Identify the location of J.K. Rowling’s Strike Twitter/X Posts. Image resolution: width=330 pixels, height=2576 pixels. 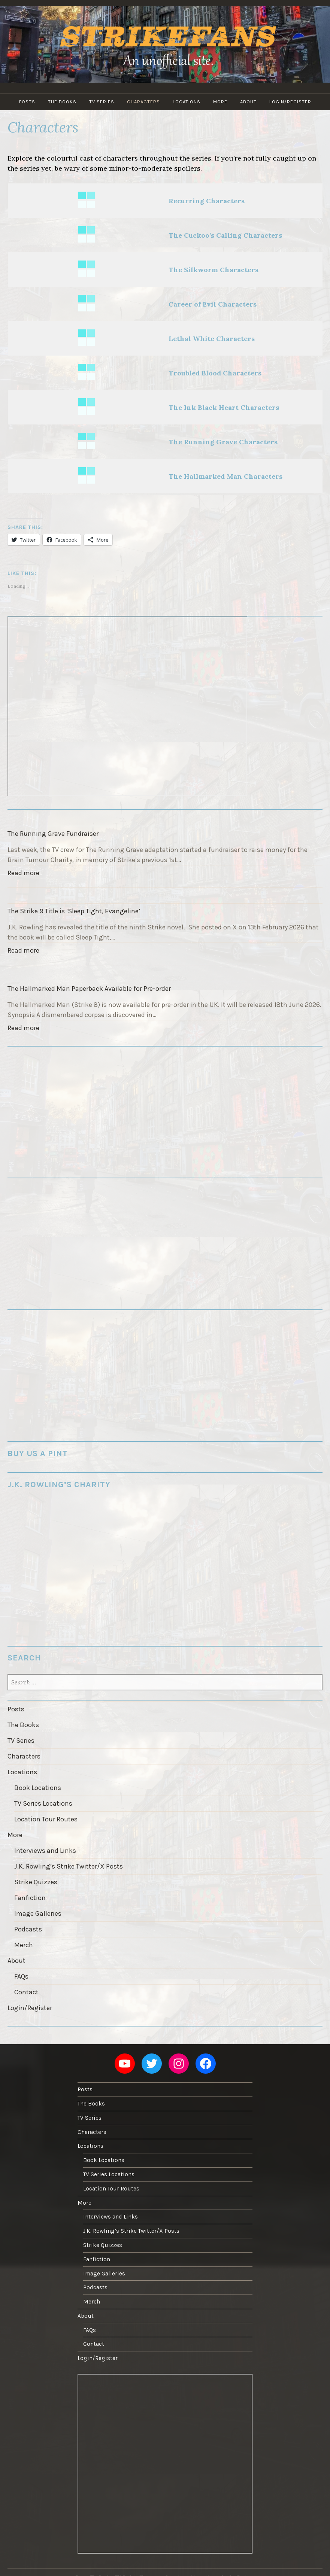
(68, 1866).